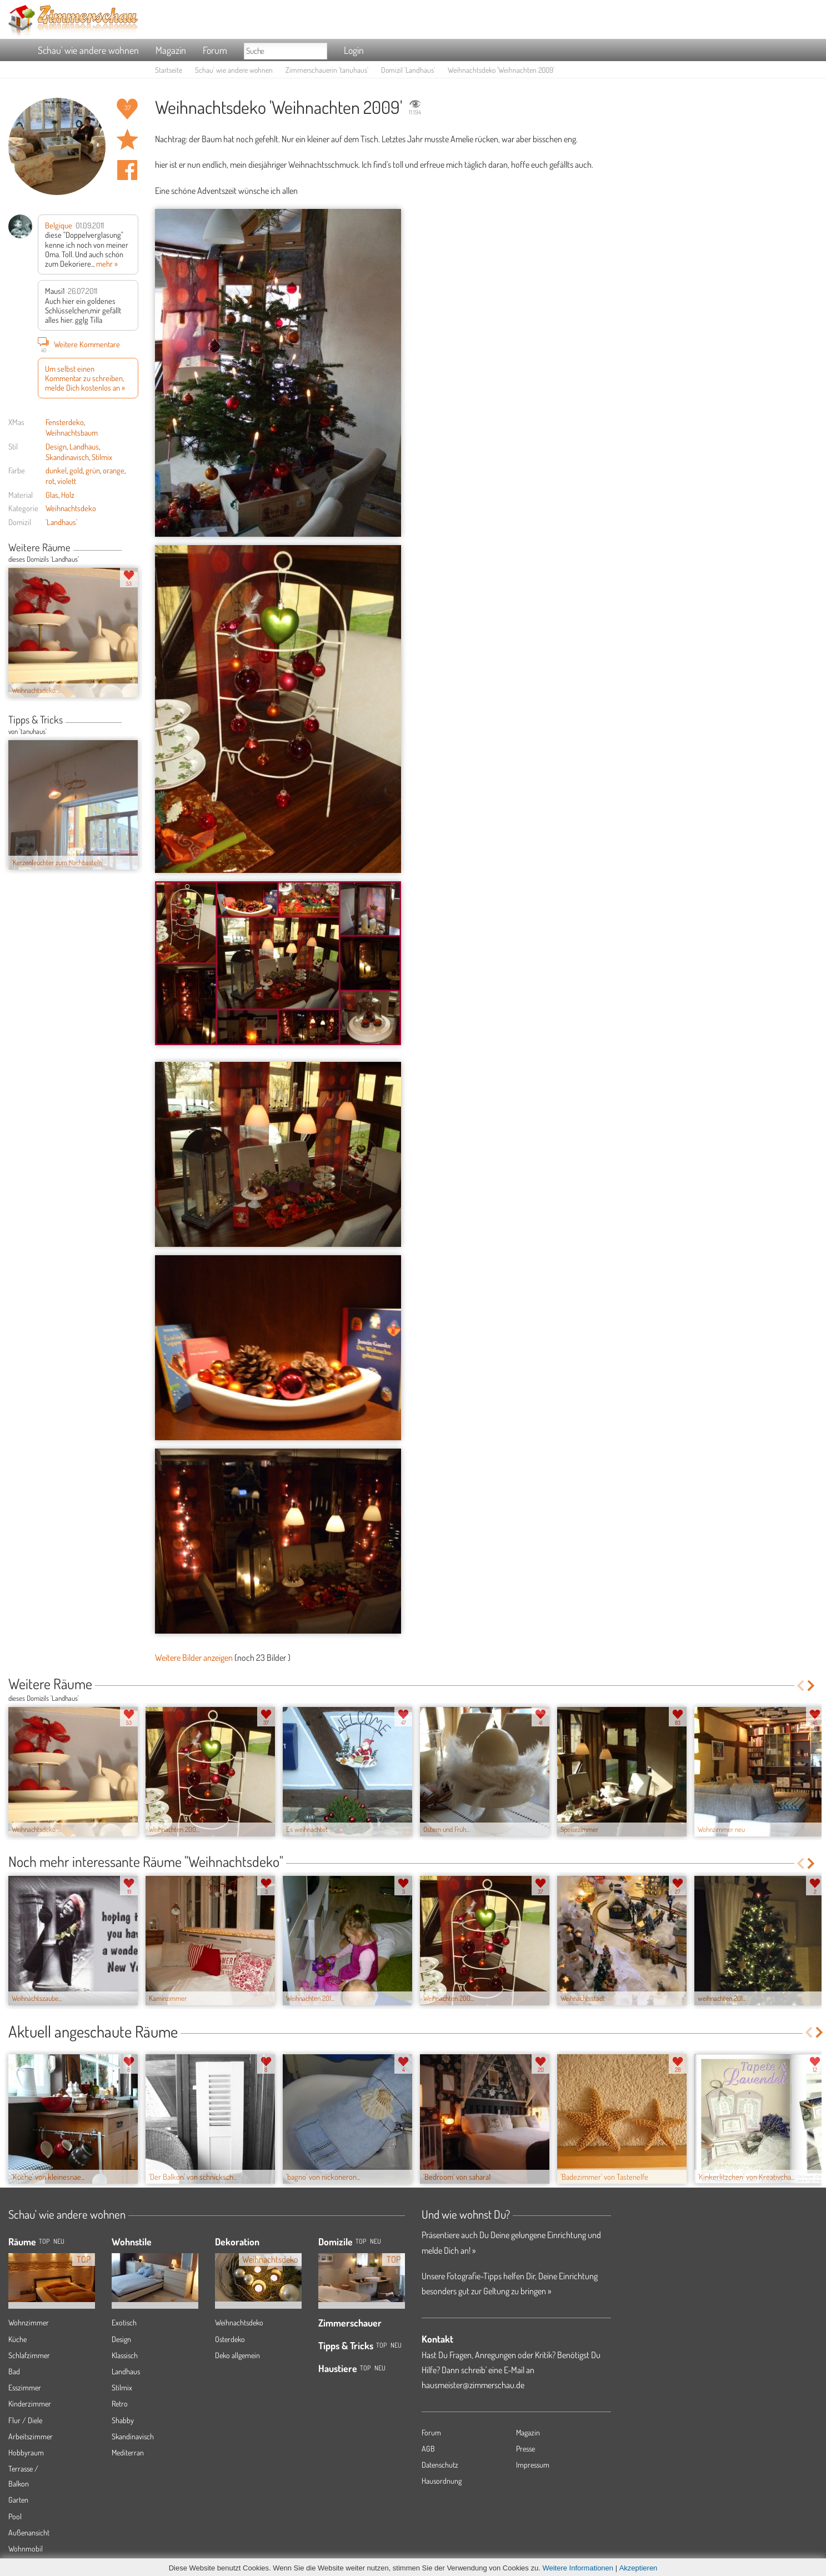  Describe the element at coordinates (15, 2516) in the screenshot. I see `Pool` at that location.